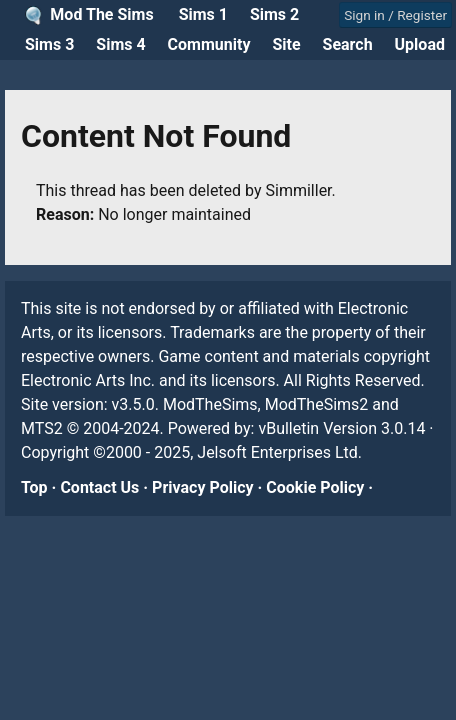 Image resolution: width=456 pixels, height=720 pixels. I want to click on Sims 3, so click(49, 44).